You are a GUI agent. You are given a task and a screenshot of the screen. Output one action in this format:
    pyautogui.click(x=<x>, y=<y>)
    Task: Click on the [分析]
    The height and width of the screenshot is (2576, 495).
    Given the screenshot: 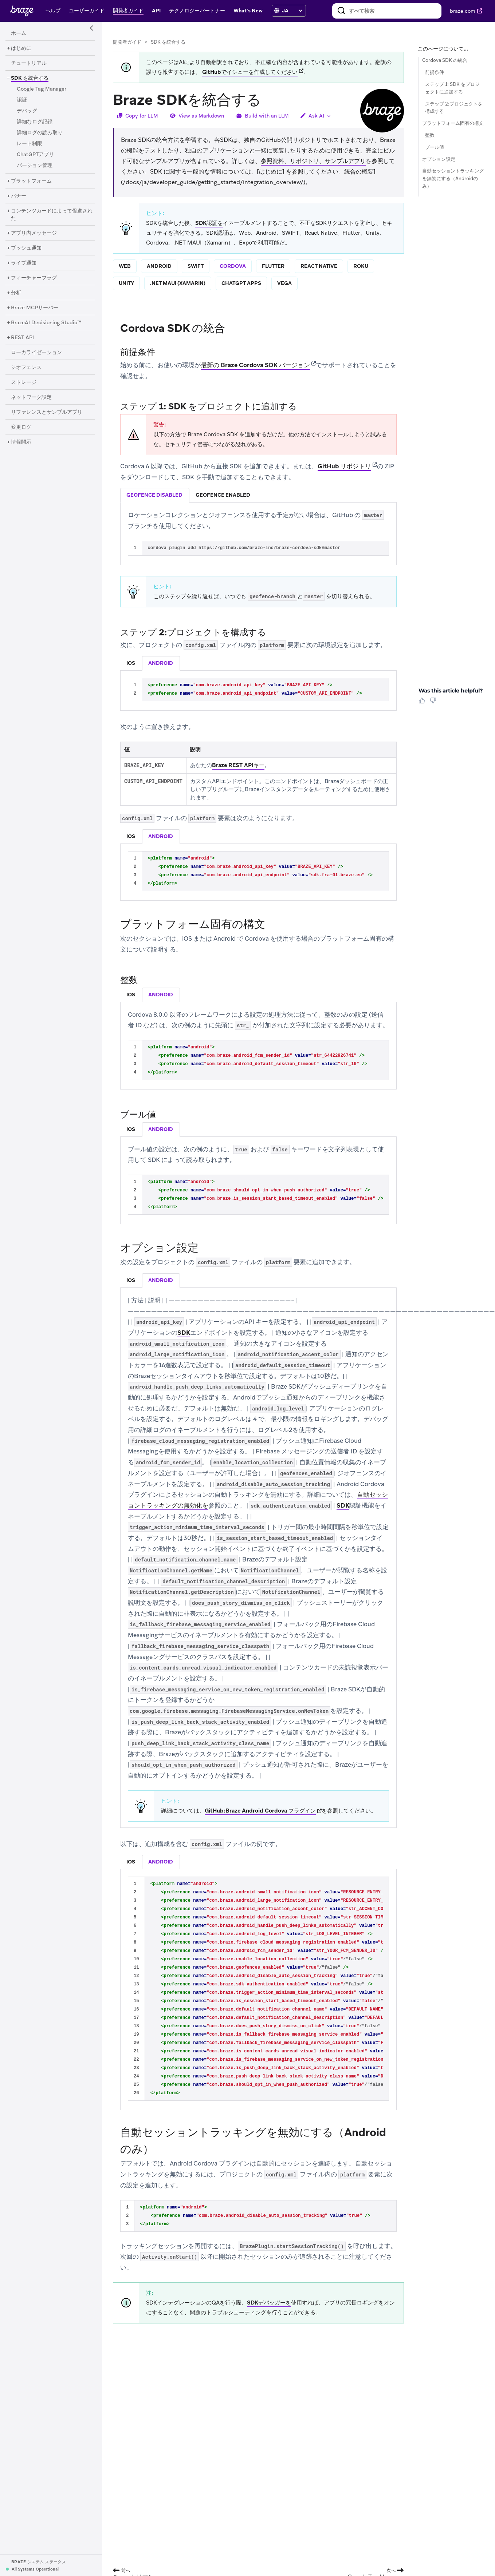 What is the action you would take?
    pyautogui.click(x=16, y=293)
    